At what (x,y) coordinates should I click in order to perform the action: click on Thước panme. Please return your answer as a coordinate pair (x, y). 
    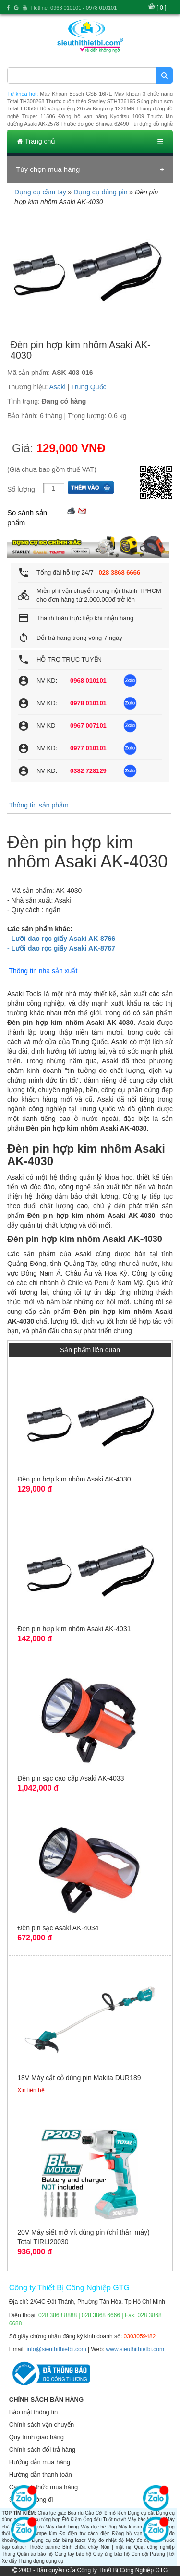
    Looking at the image, I should click on (44, 2547).